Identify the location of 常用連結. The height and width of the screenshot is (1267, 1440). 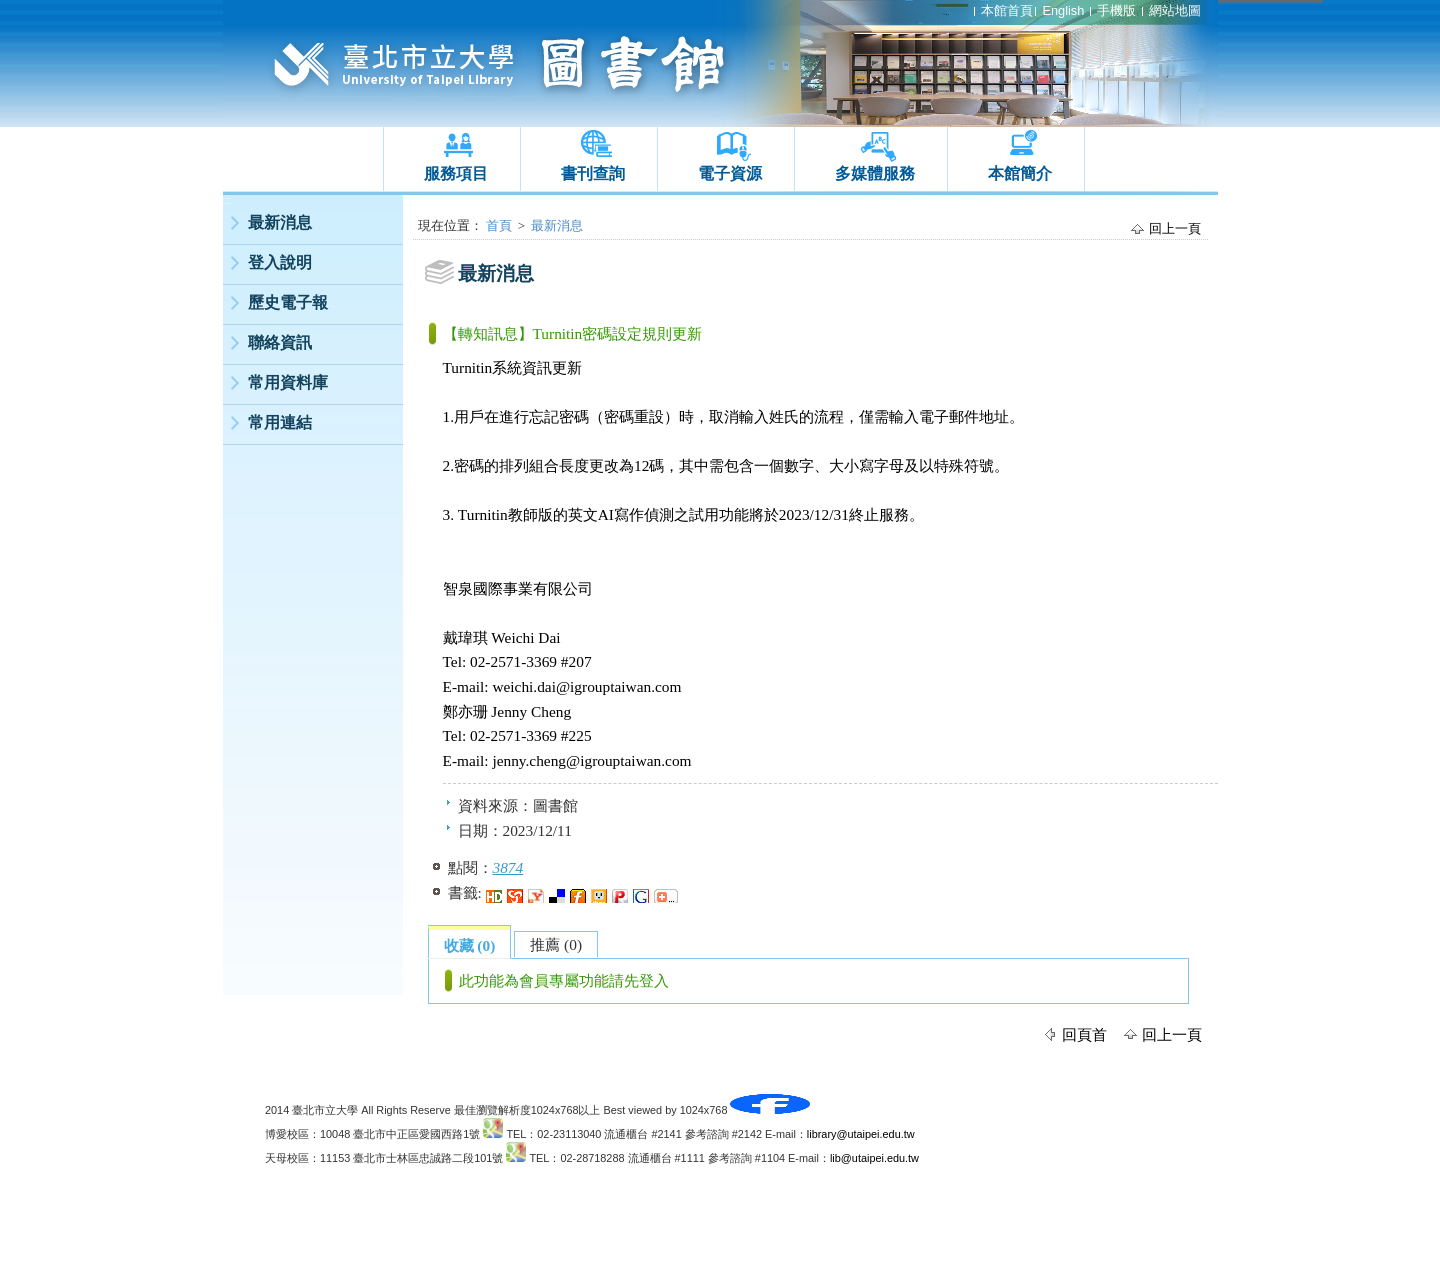
(280, 422).